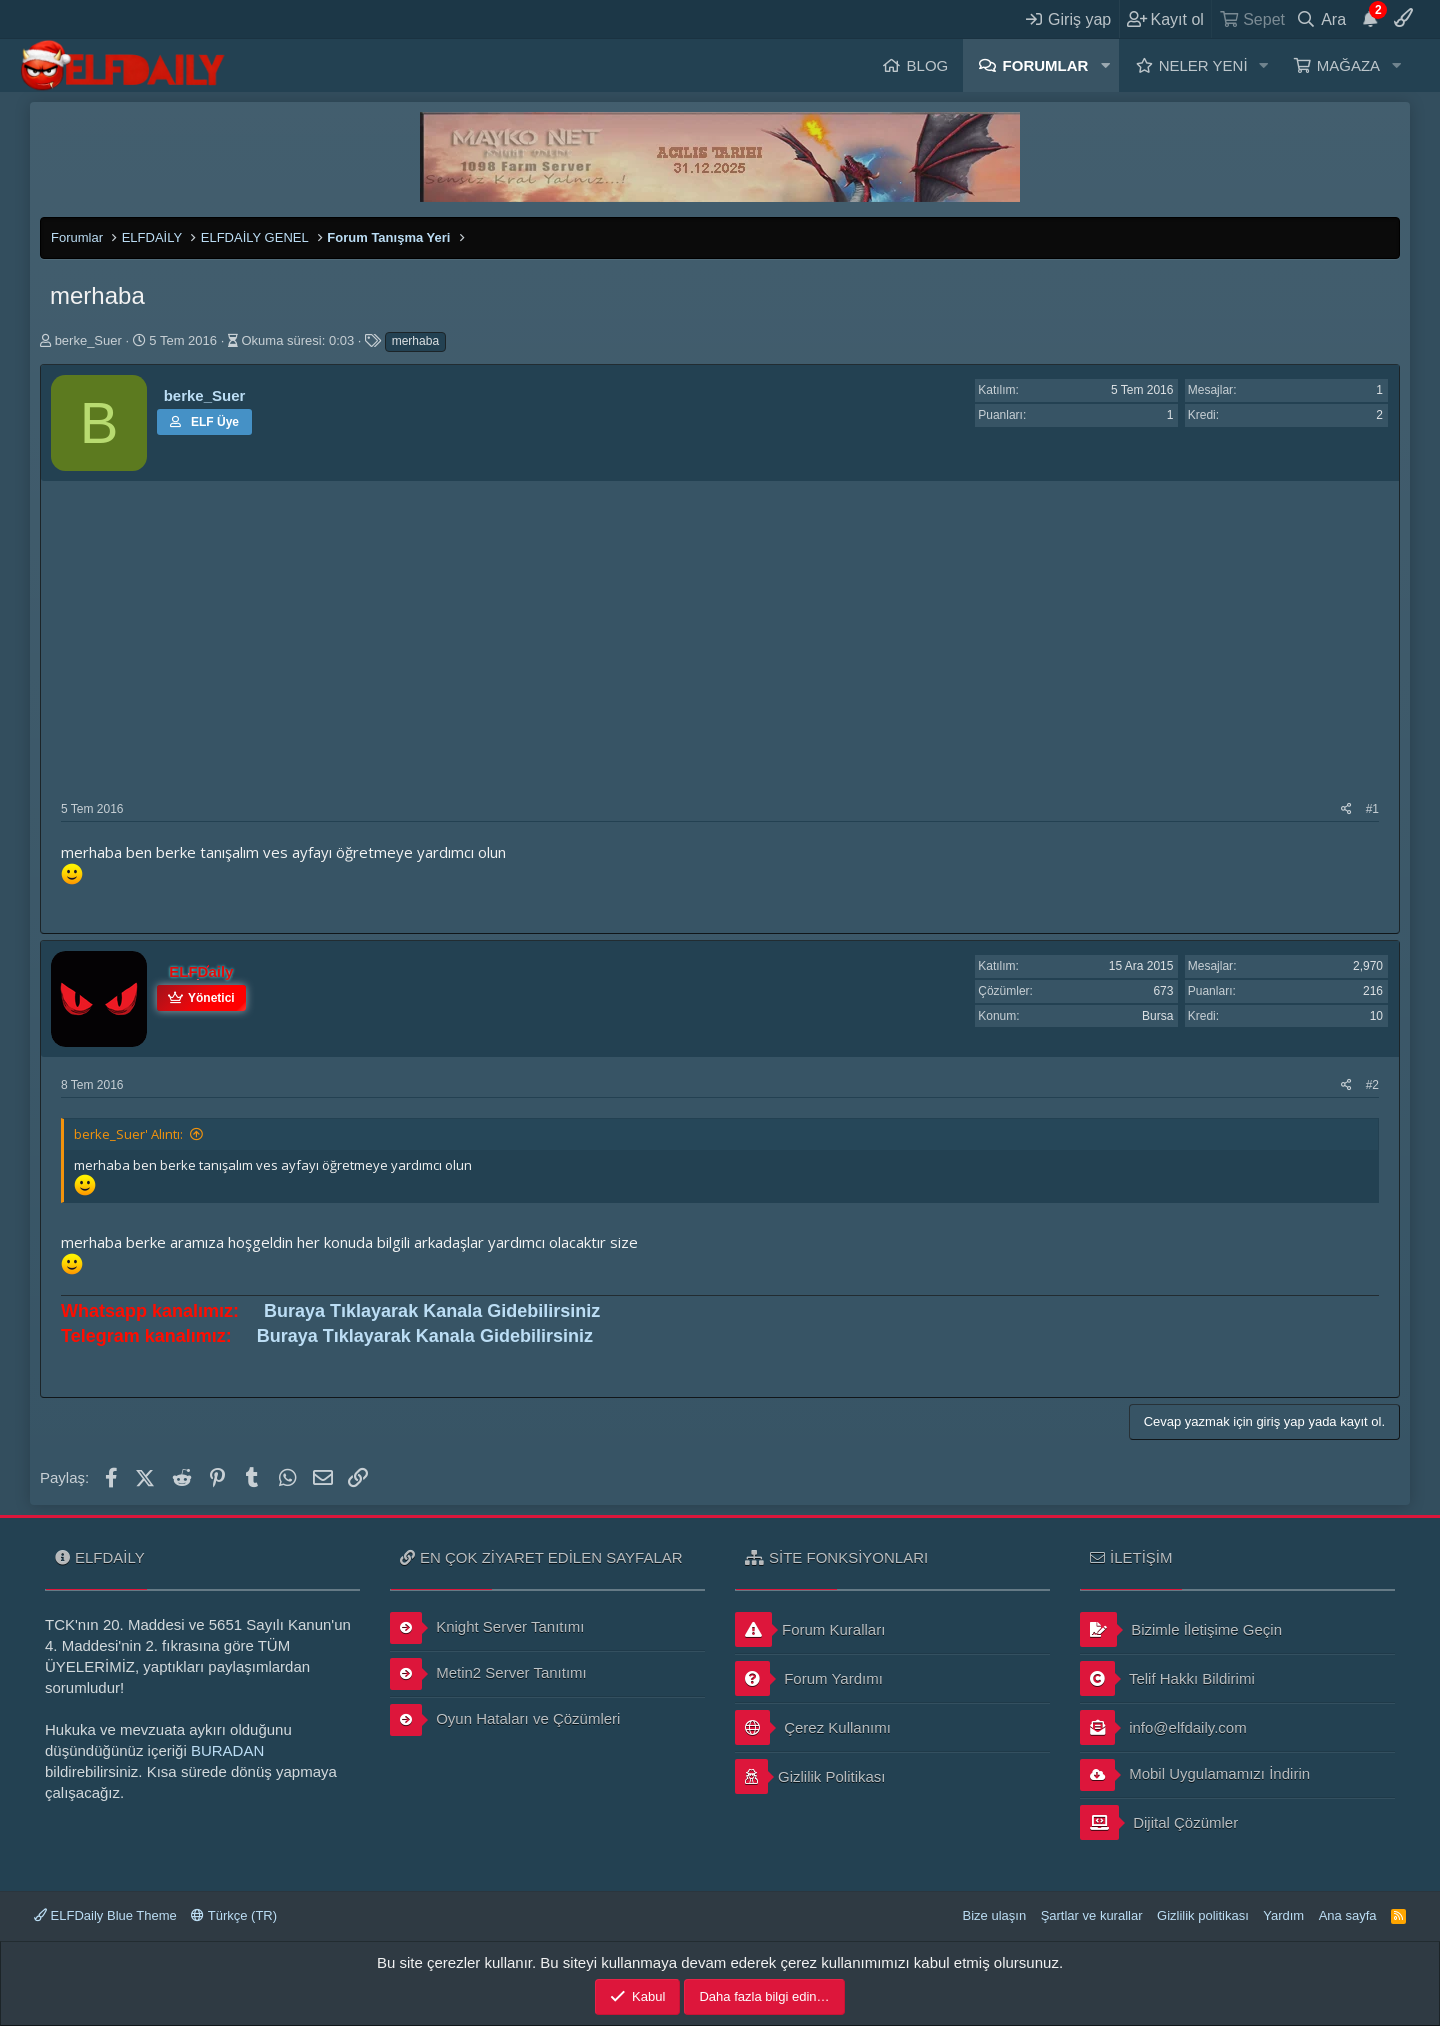 Image resolution: width=1440 pixels, height=2026 pixels. Describe the element at coordinates (1203, 1915) in the screenshot. I see `Gizlilik politikası` at that location.